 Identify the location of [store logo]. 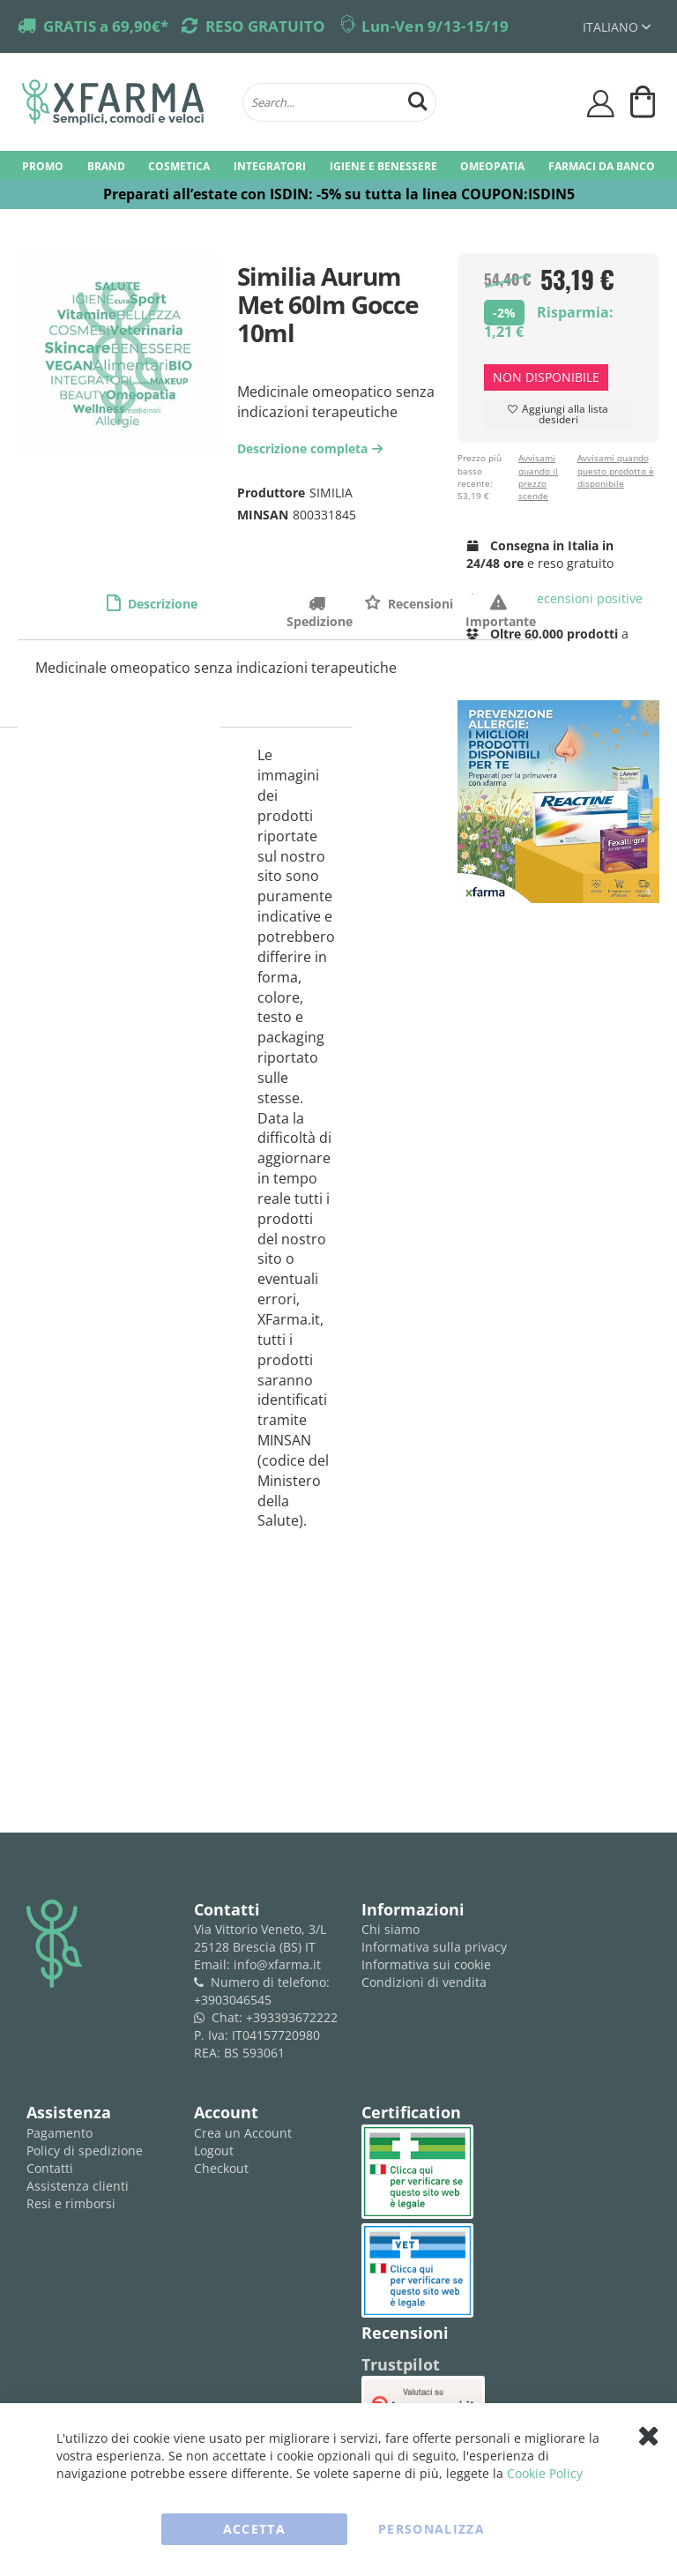
(123, 102).